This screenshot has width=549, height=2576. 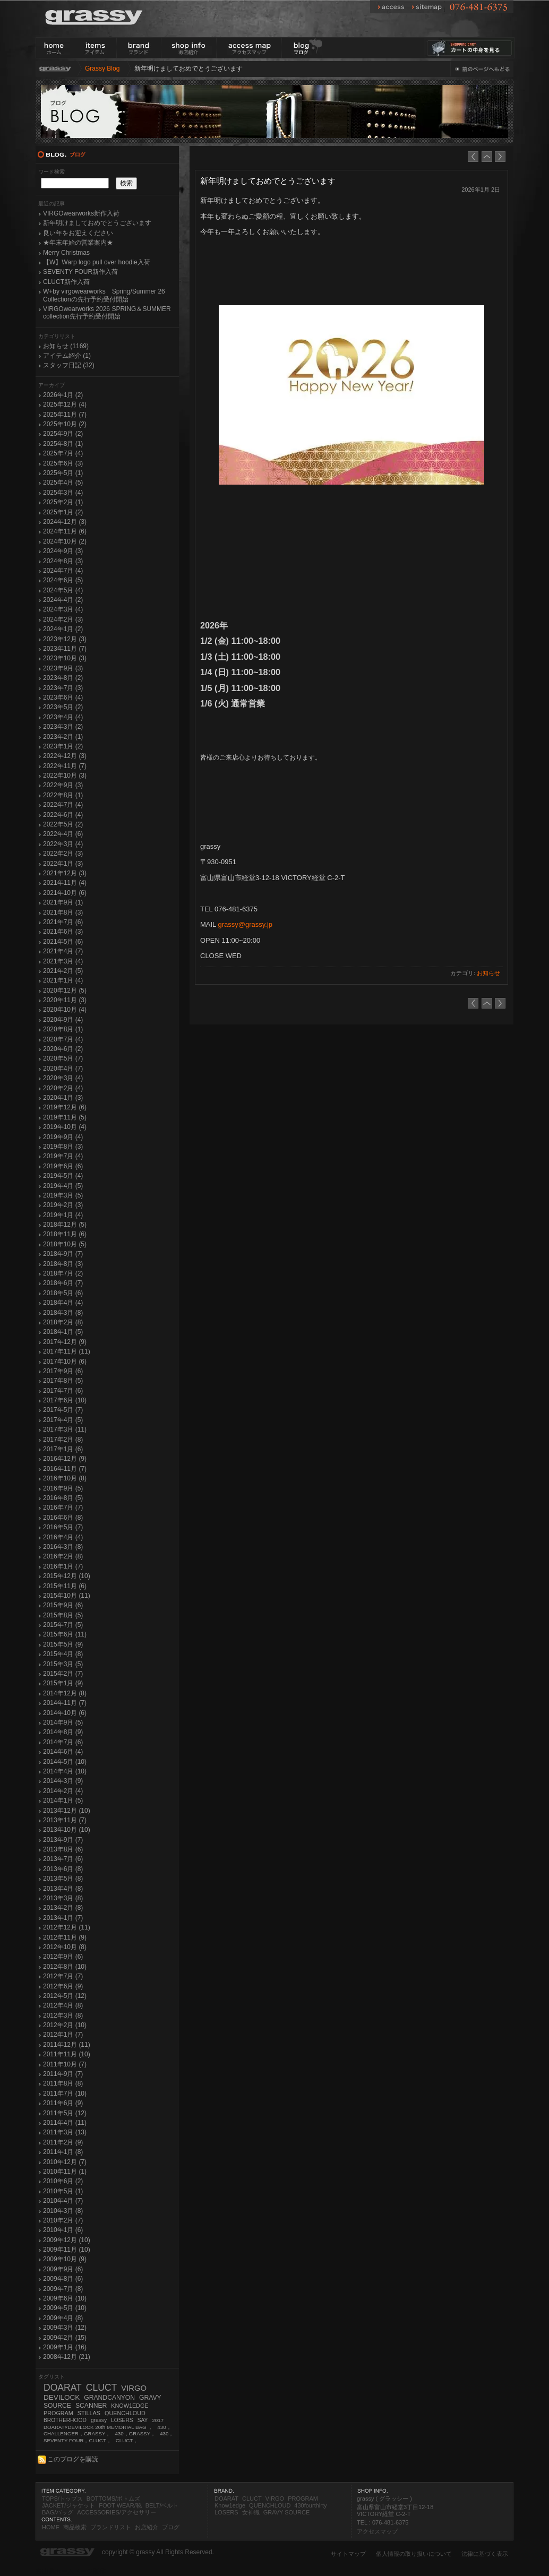 I want to click on 2011年10月 (7), so click(x=65, y=2064).